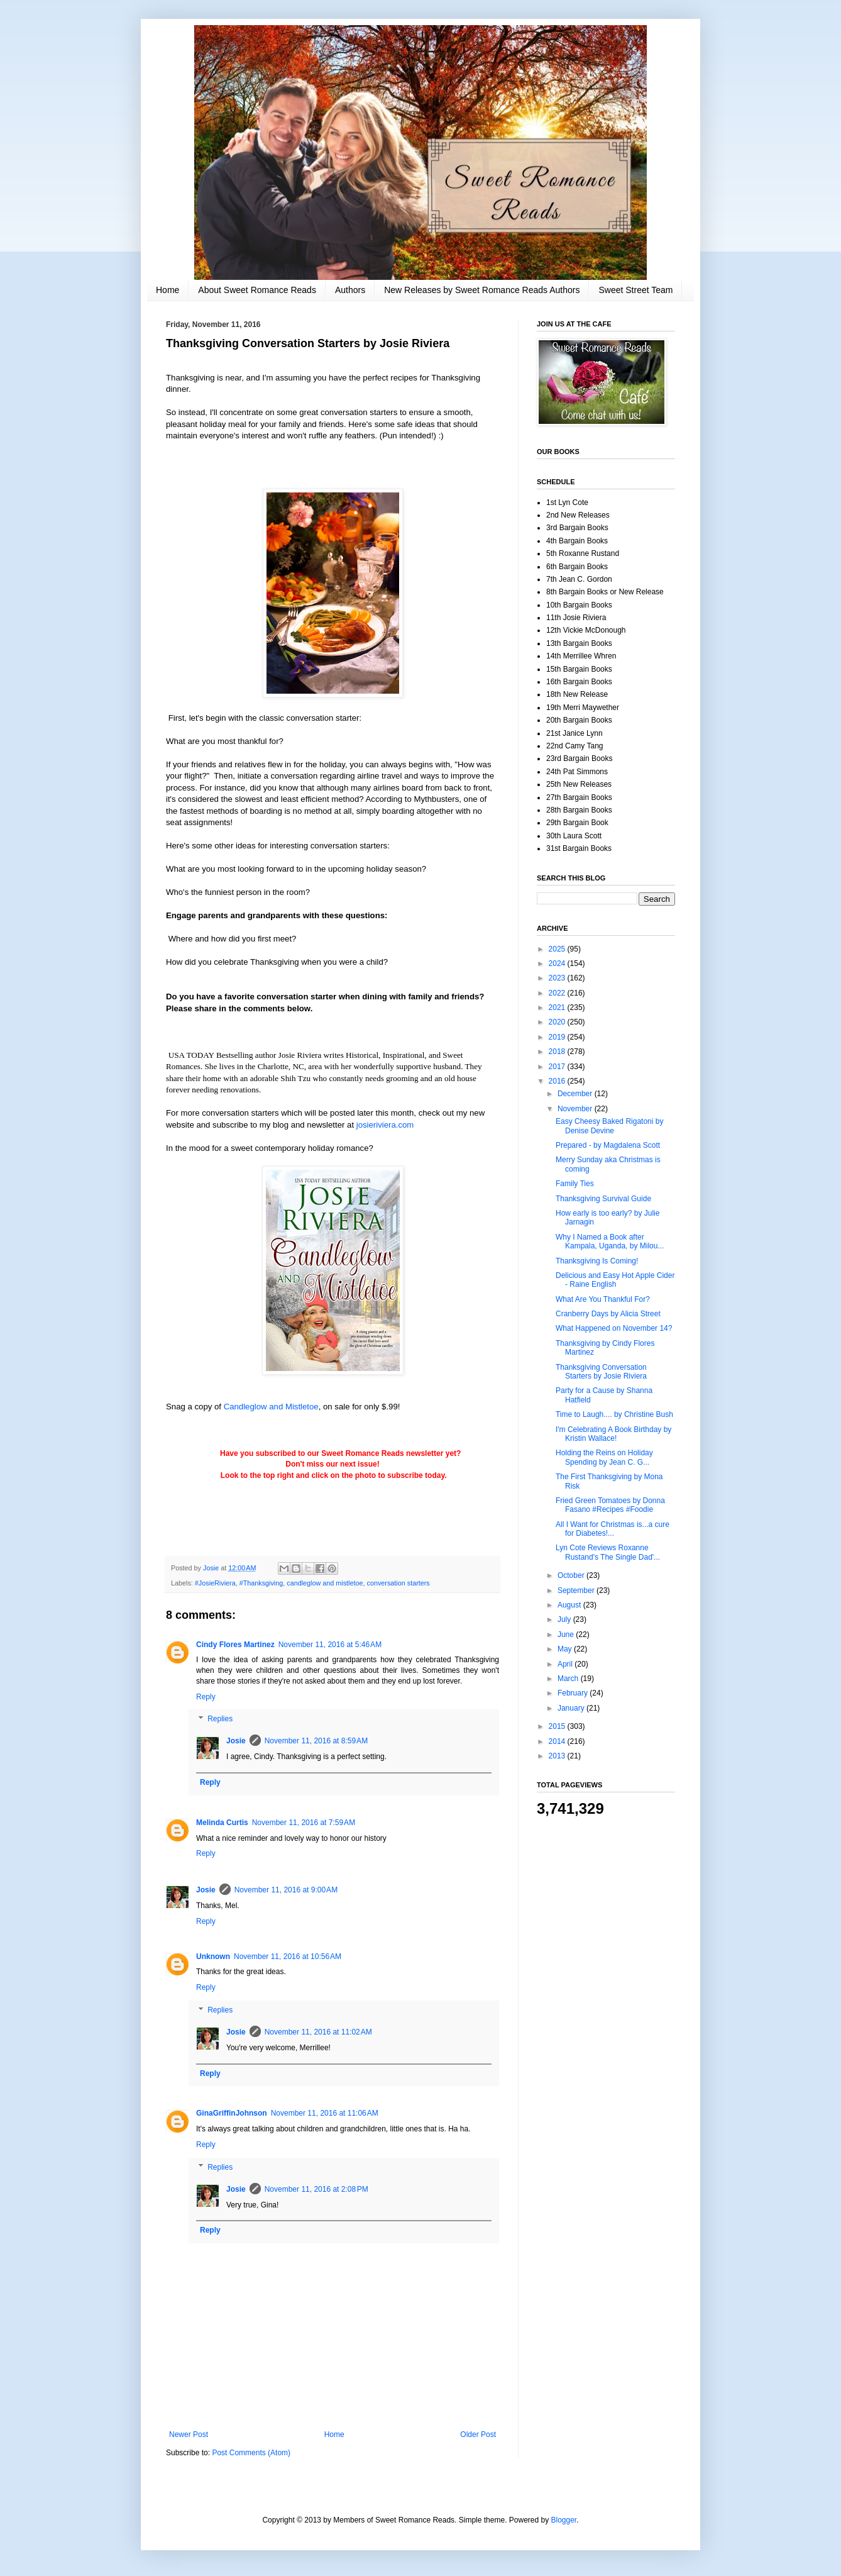 Image resolution: width=841 pixels, height=2576 pixels. I want to click on #Thanksgiving, so click(261, 1583).